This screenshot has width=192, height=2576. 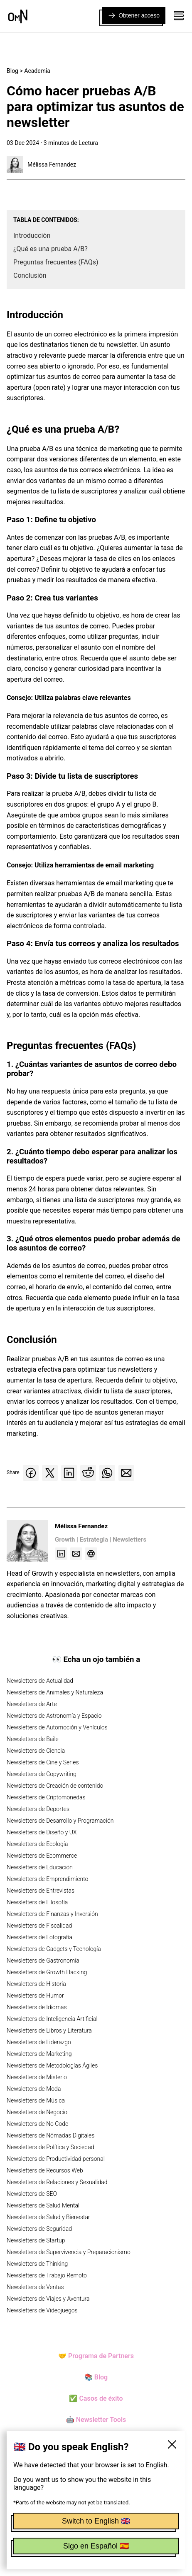 I want to click on ¿Qué es una prueba A/B?, so click(x=50, y=249).